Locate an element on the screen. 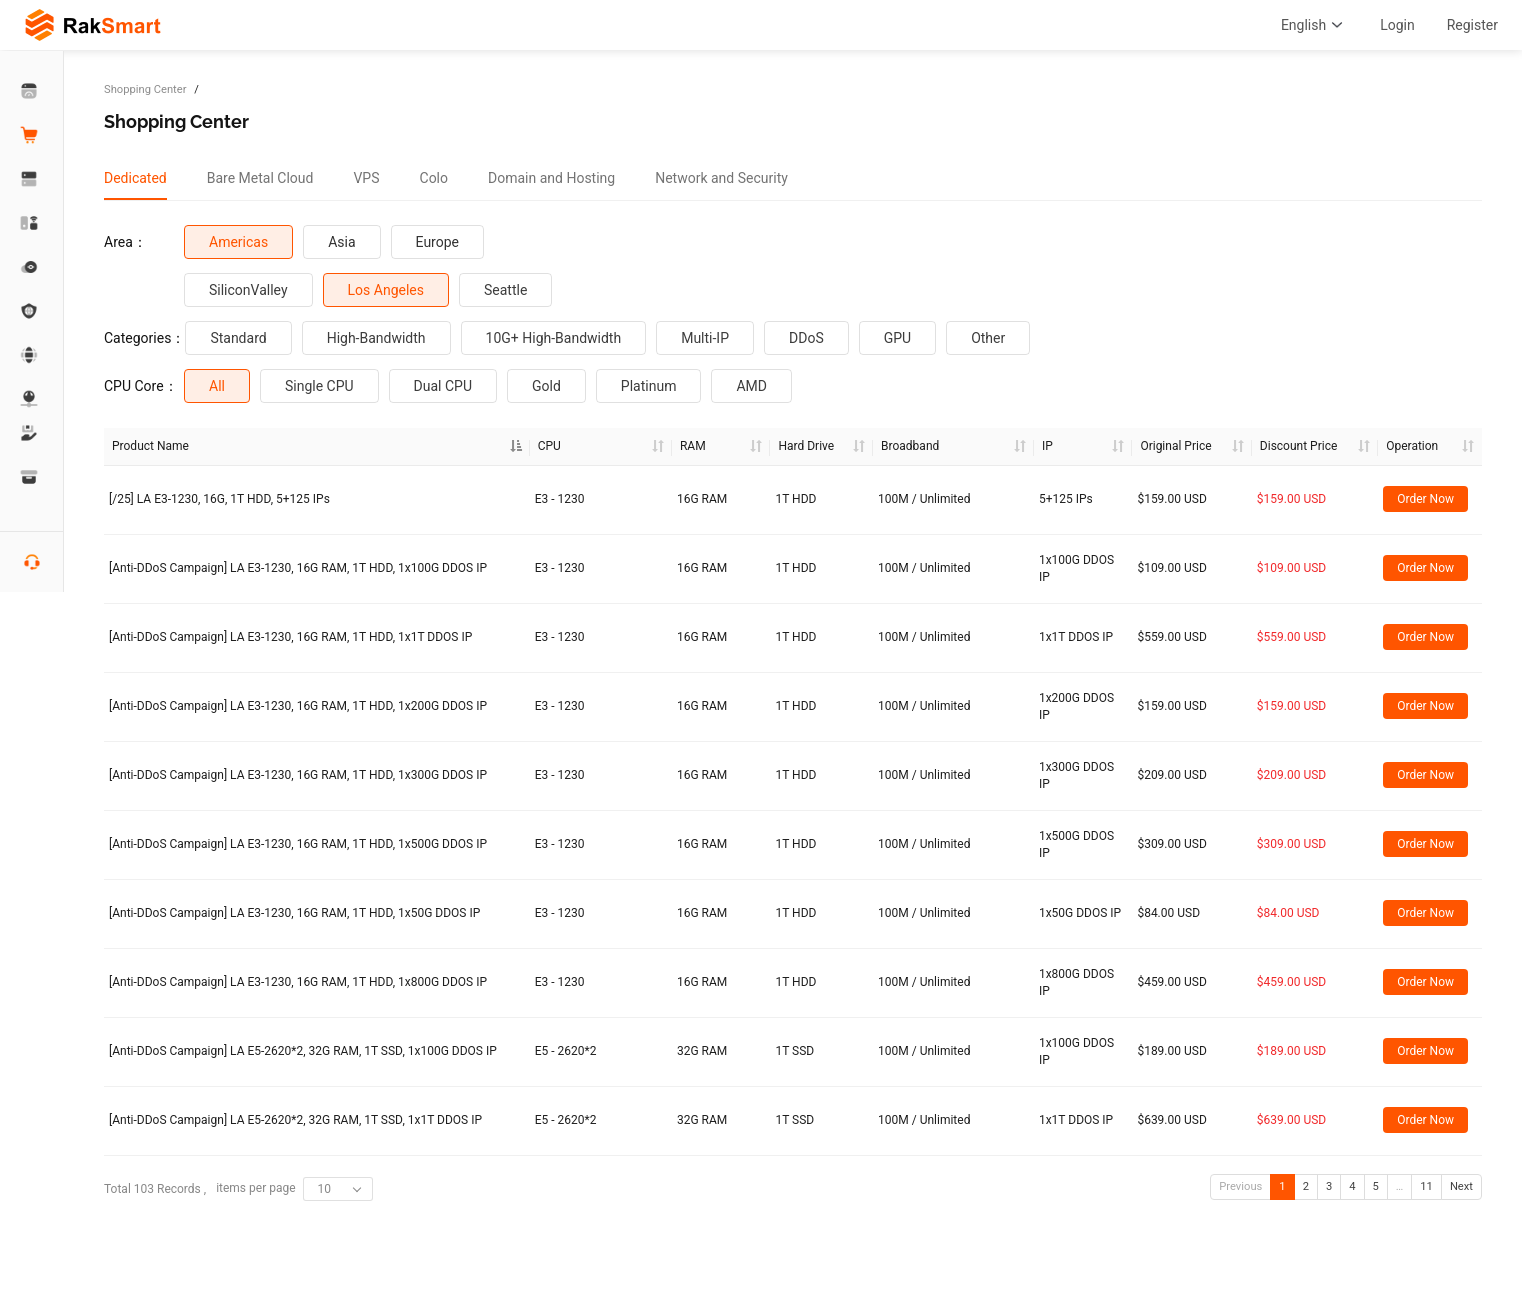 This screenshot has height=1309, width=1522. Next is located at coordinates (1461, 1186).